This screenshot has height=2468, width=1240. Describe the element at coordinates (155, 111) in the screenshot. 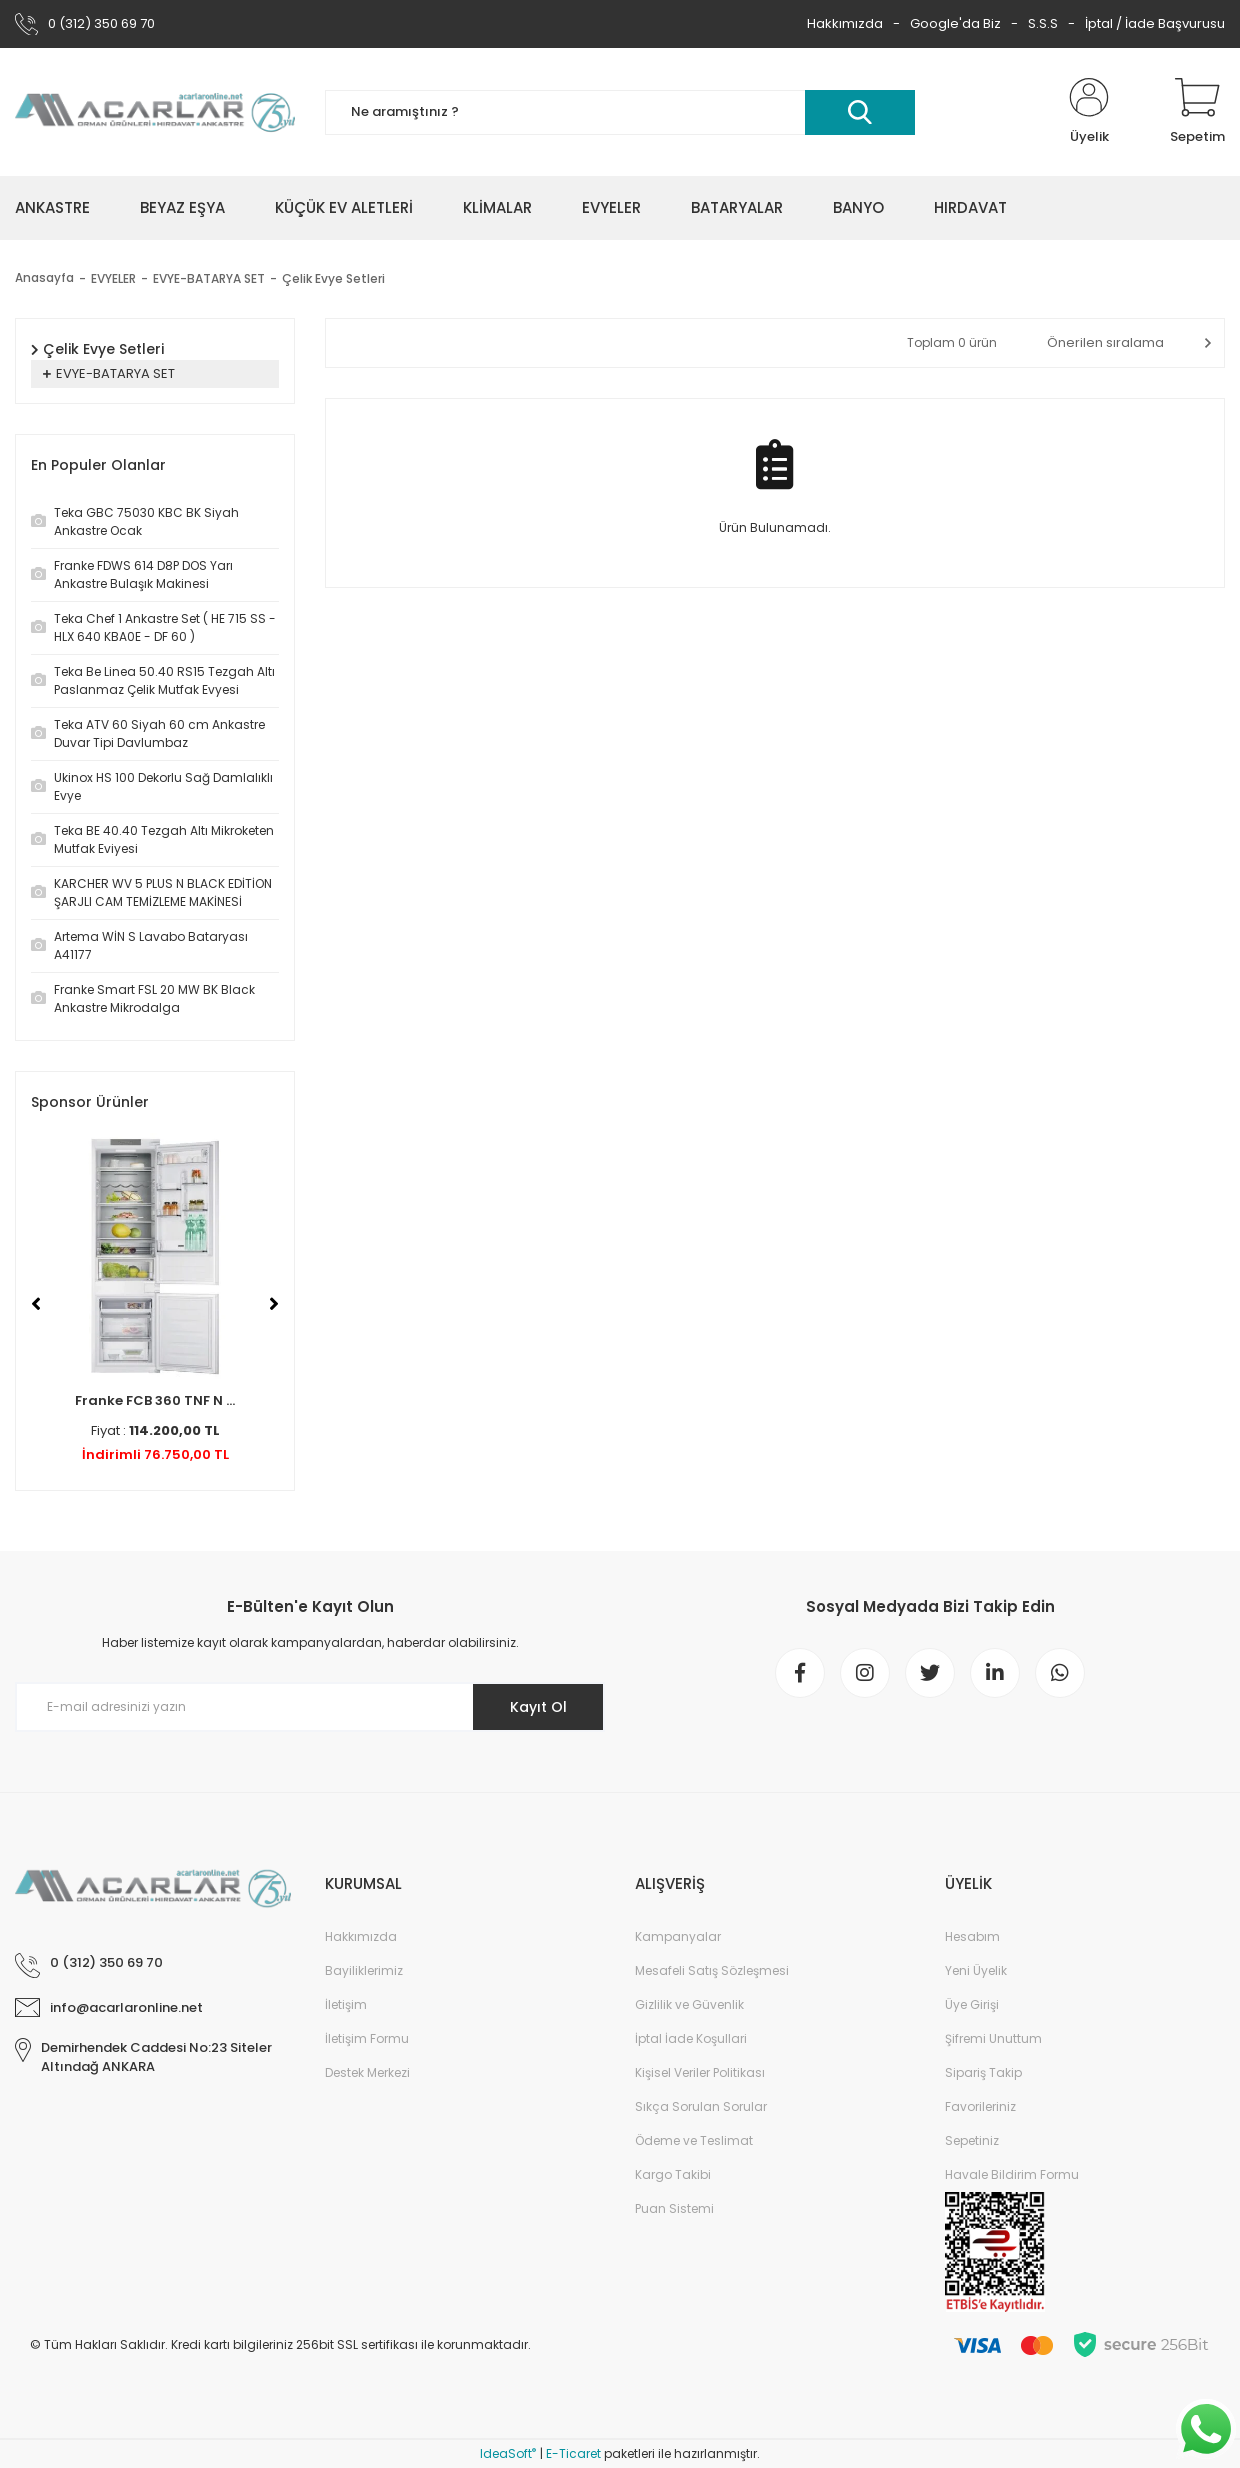

I see `[Logo]` at that location.